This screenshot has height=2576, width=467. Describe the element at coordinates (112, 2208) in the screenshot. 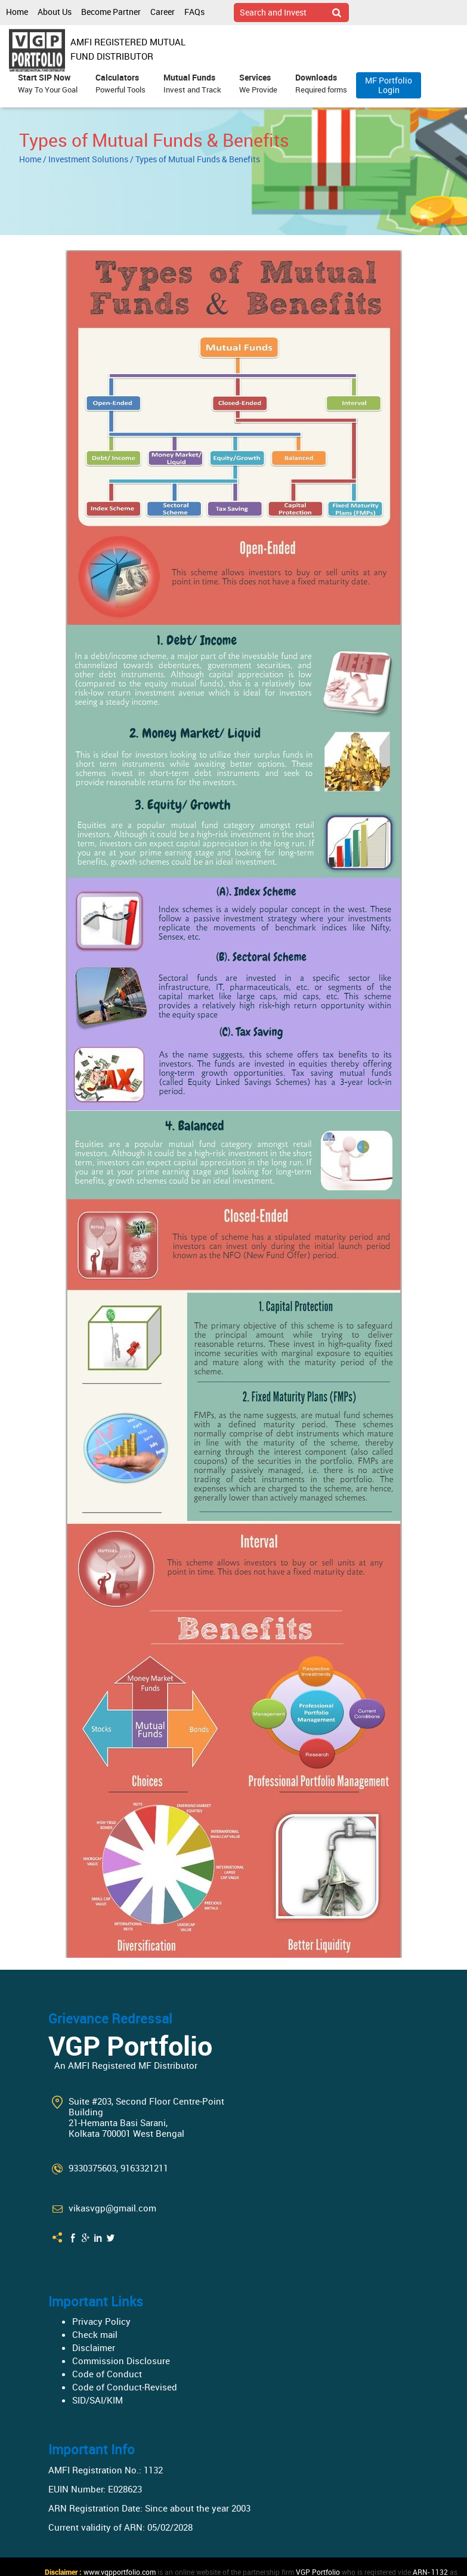

I see `vikasvgp@gmail.com` at that location.